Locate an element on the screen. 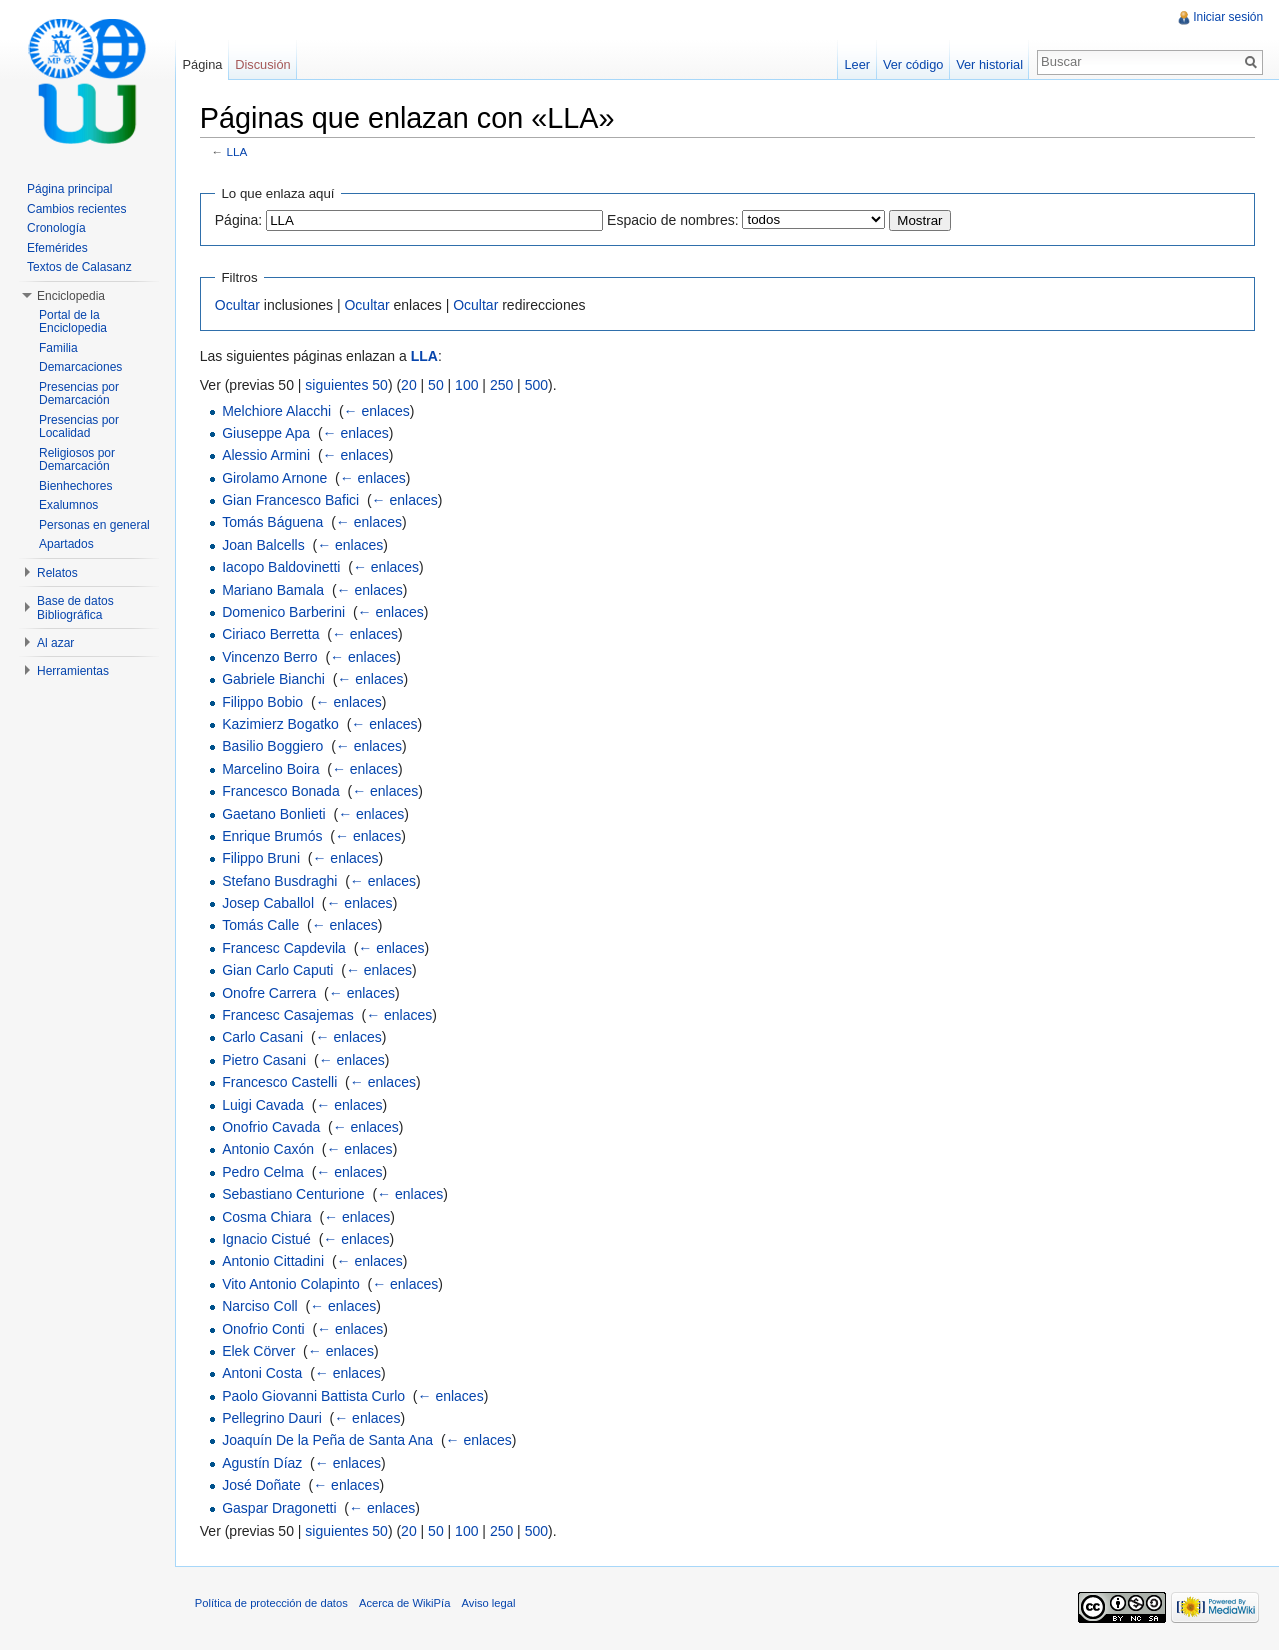 Image resolution: width=1279 pixels, height=1650 pixels. Antoni Costa is located at coordinates (263, 1374).